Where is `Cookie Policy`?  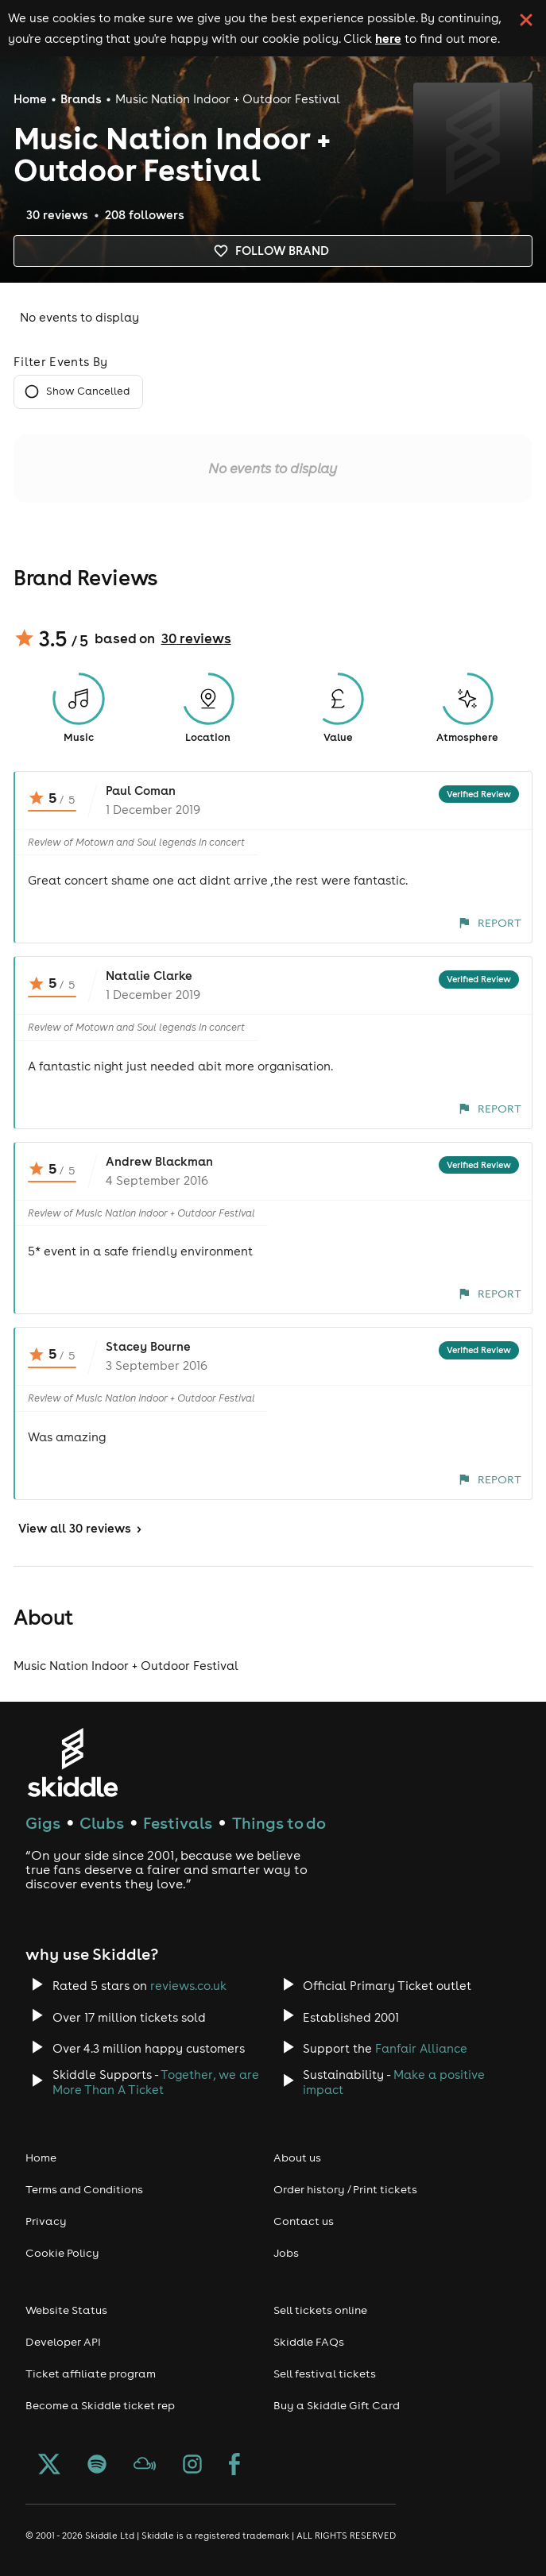
Cookie Policy is located at coordinates (62, 2253).